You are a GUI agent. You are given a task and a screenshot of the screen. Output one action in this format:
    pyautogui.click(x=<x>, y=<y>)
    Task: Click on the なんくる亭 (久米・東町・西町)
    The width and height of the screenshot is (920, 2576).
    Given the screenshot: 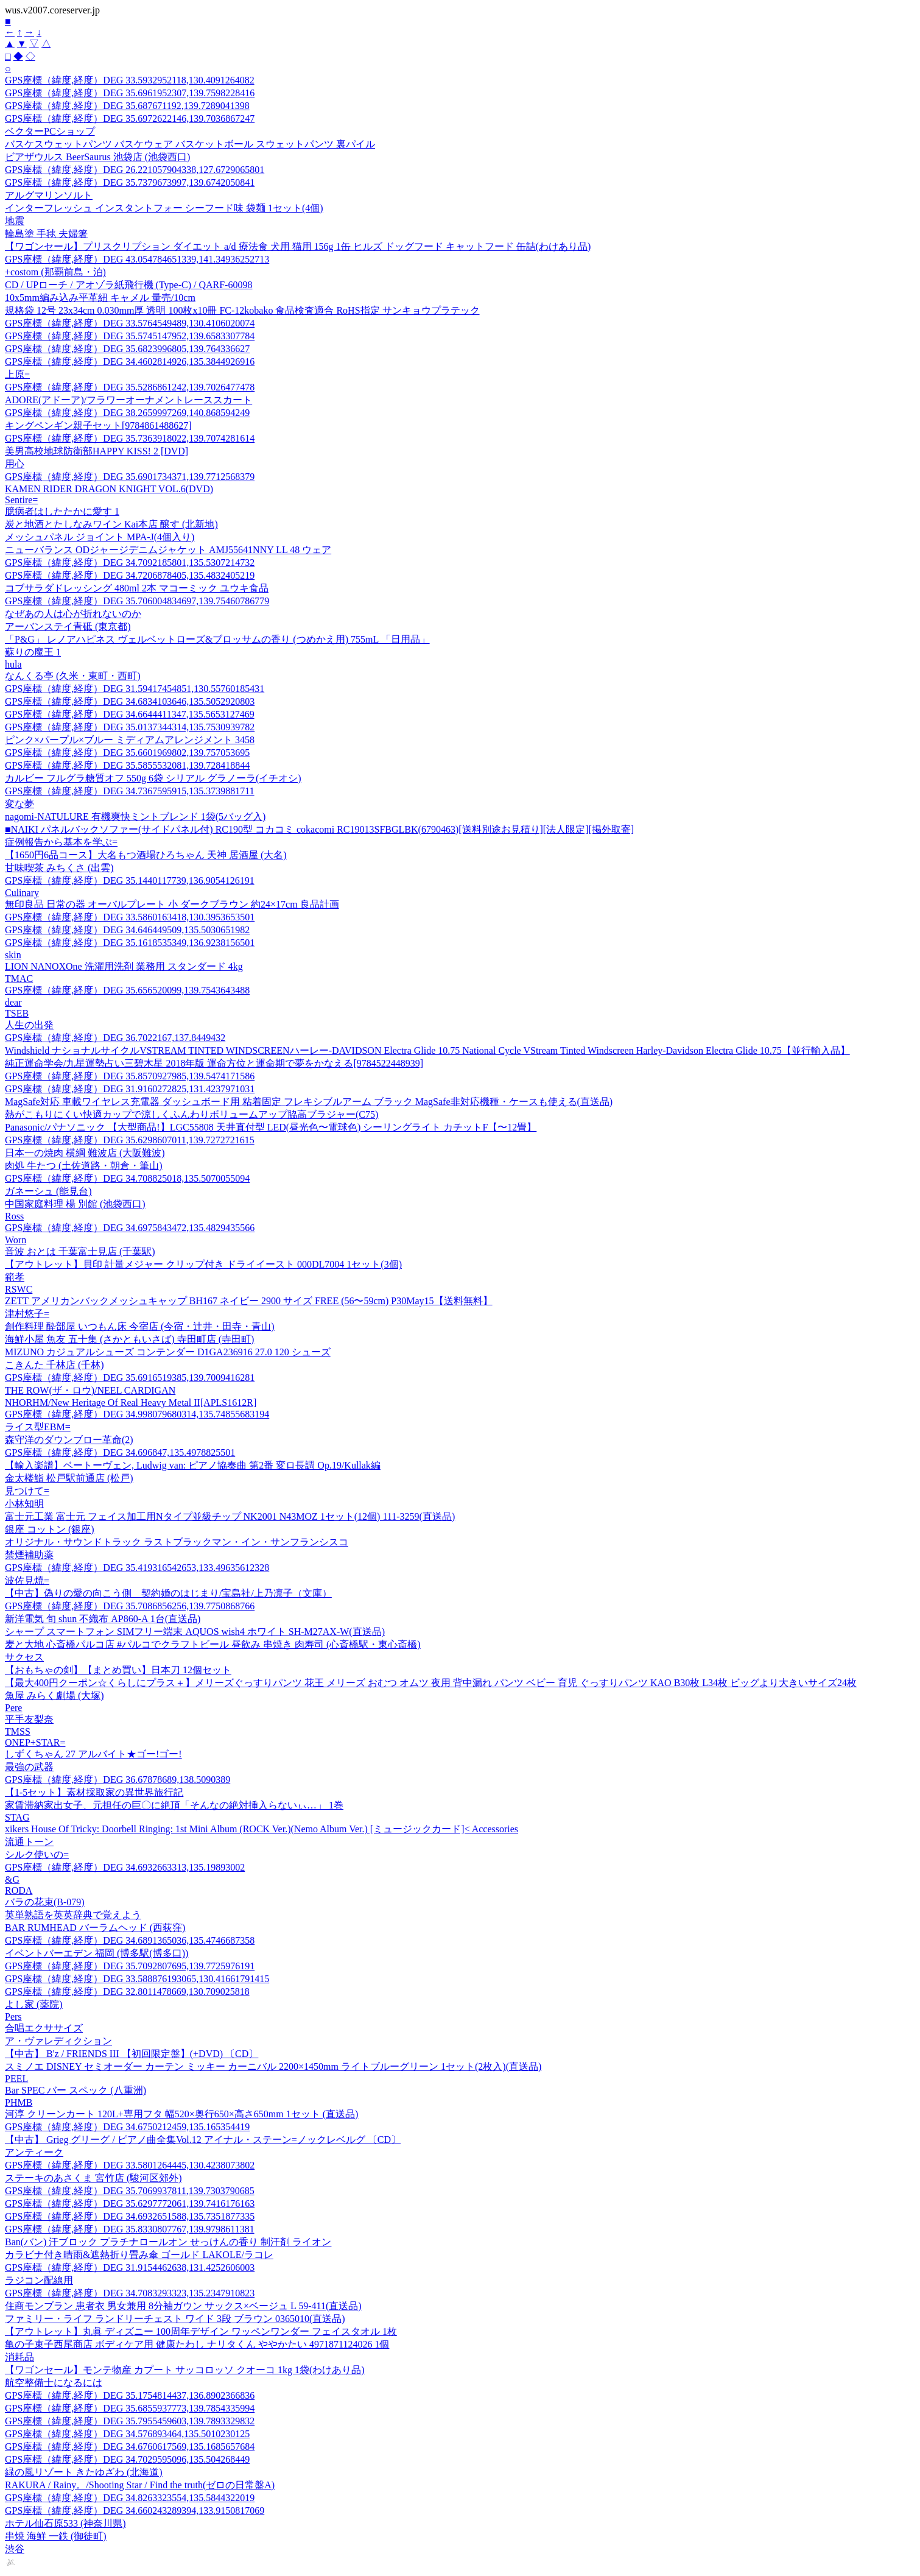 What is the action you would take?
    pyautogui.click(x=73, y=676)
    